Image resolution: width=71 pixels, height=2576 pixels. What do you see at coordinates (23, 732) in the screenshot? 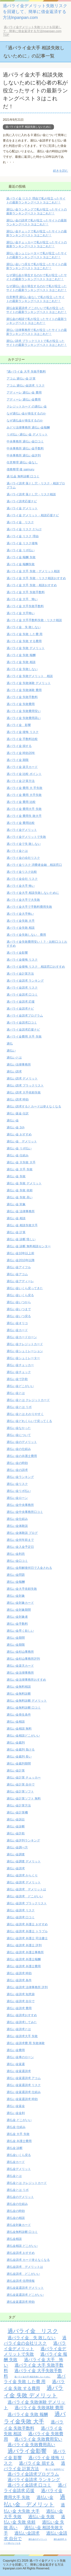
I see `過バライ金 後悔 リスク` at bounding box center [23, 732].